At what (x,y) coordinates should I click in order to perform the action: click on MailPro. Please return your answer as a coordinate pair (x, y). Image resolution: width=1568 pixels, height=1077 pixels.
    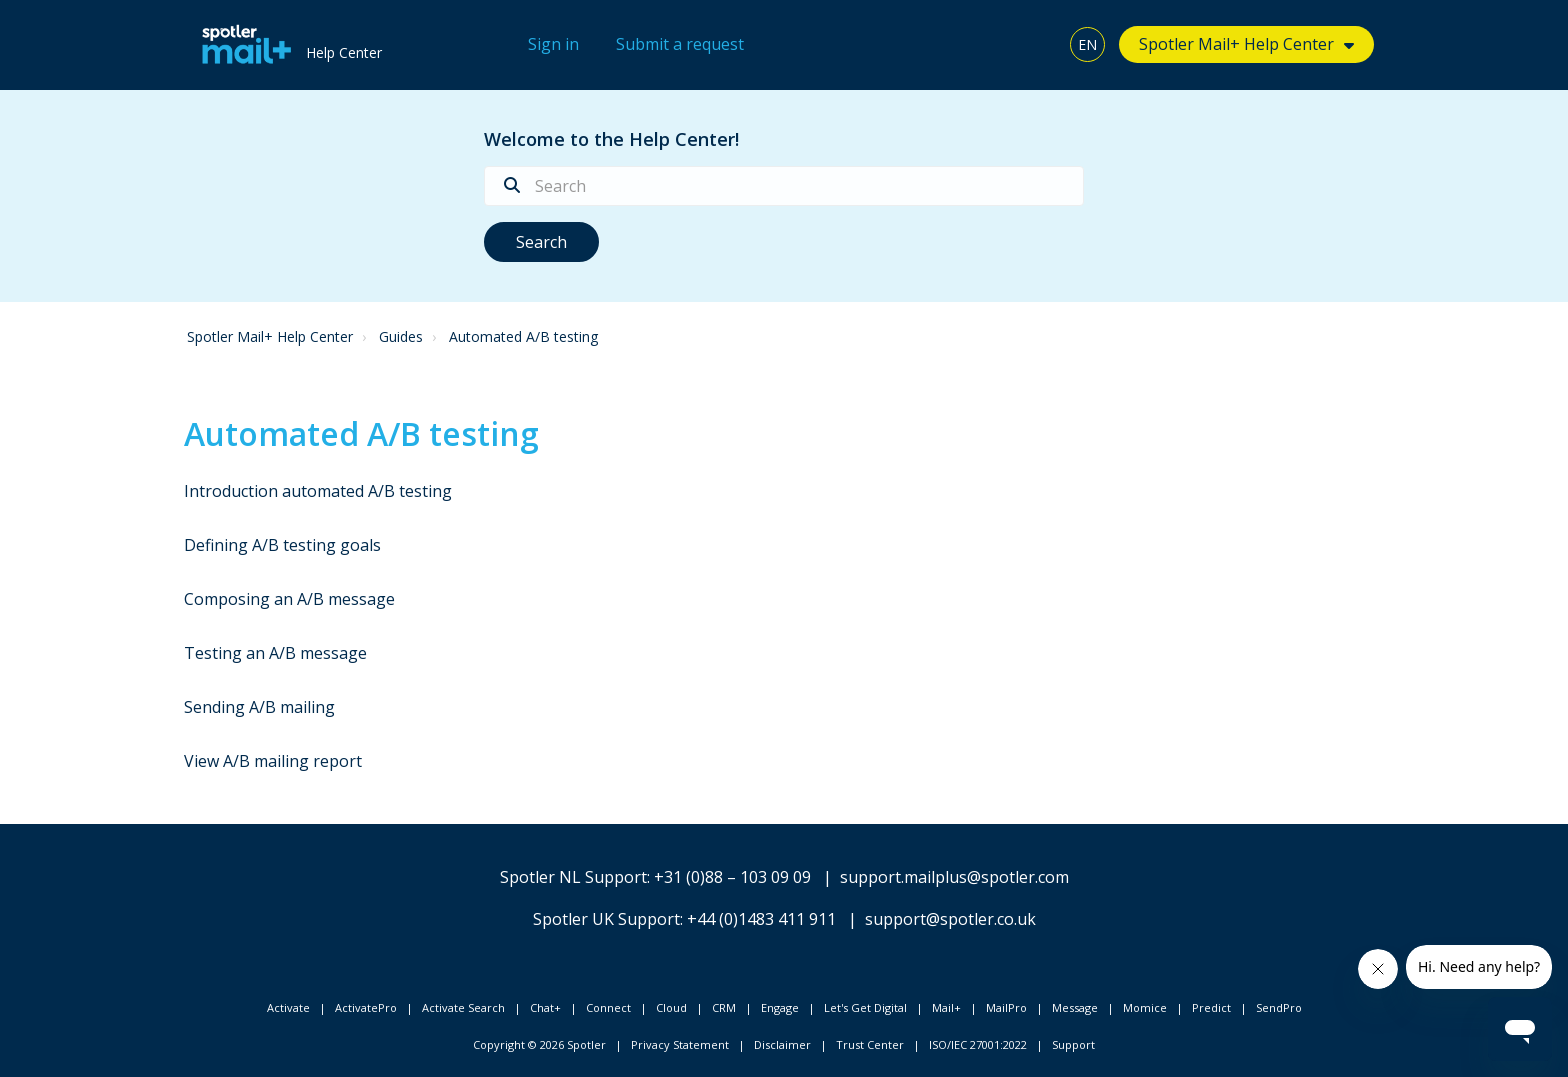
    Looking at the image, I should click on (1006, 1007).